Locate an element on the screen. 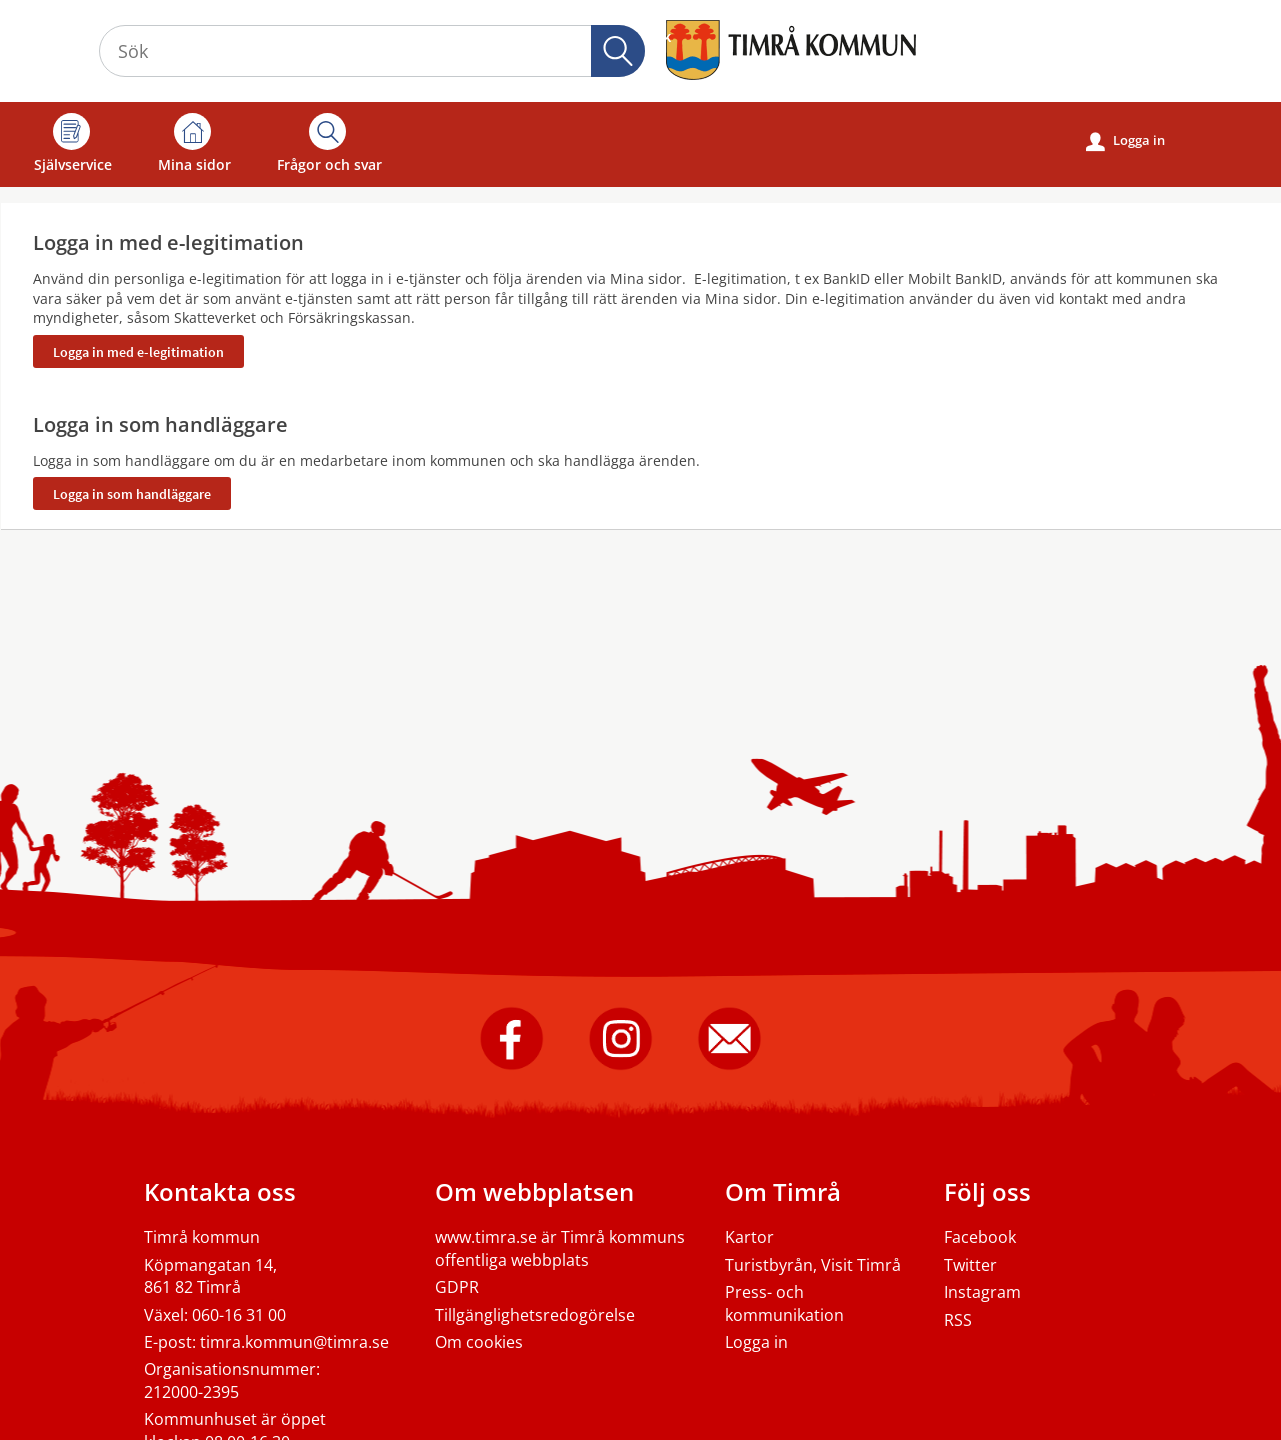 The image size is (1281, 1440). Turistbyrån, Visit Timrå is located at coordinates (813, 1265).